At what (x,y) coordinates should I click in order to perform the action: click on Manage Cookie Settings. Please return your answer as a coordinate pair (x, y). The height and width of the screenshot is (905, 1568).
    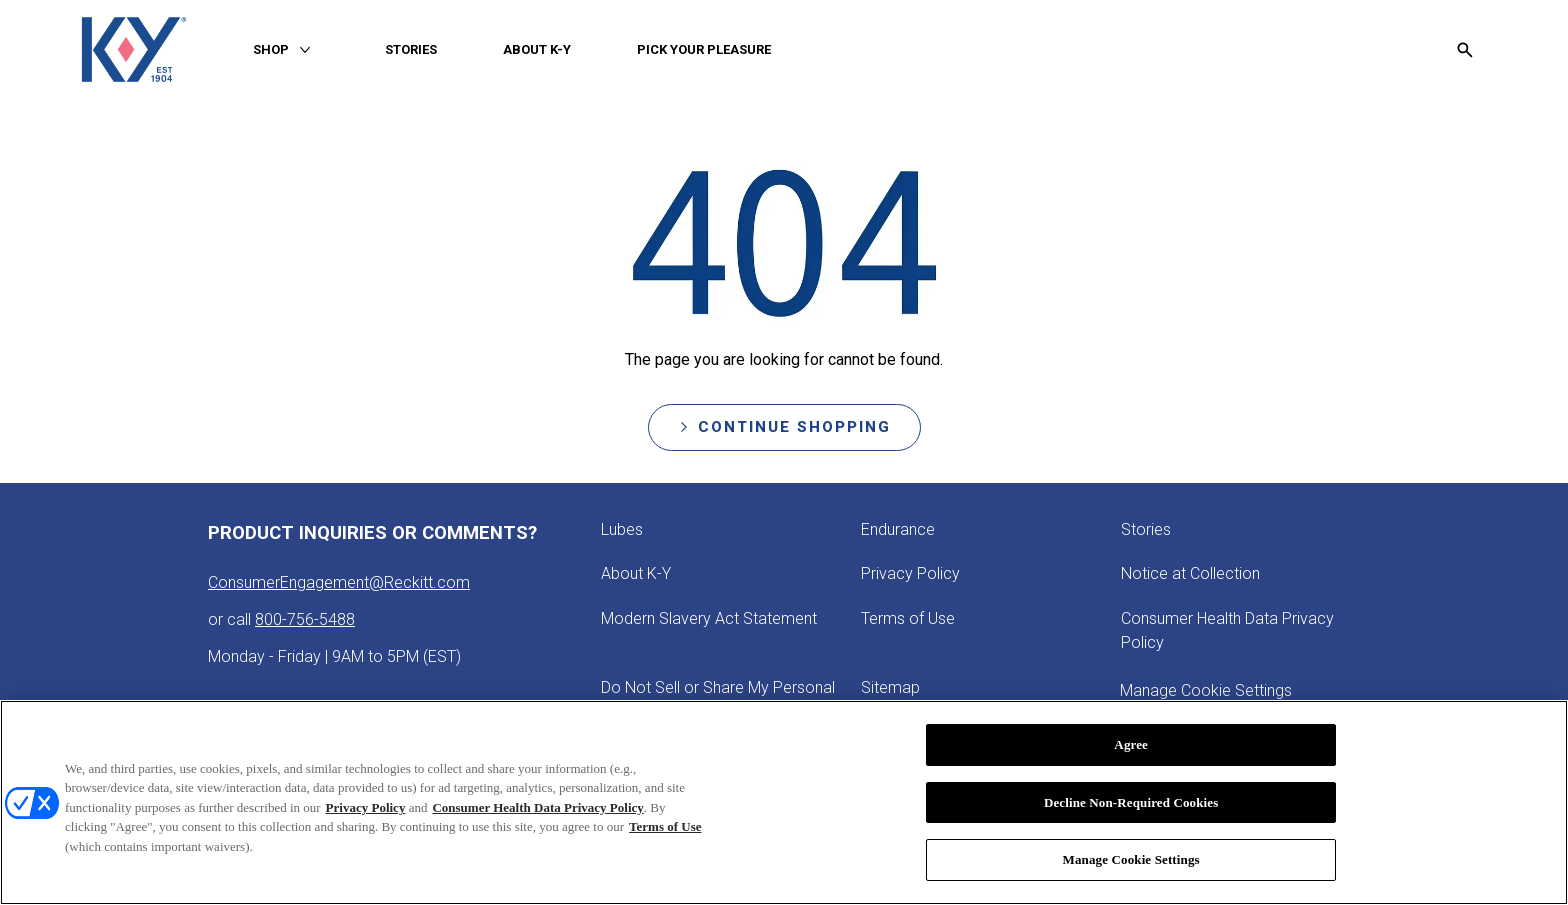
    Looking at the image, I should click on (1131, 862).